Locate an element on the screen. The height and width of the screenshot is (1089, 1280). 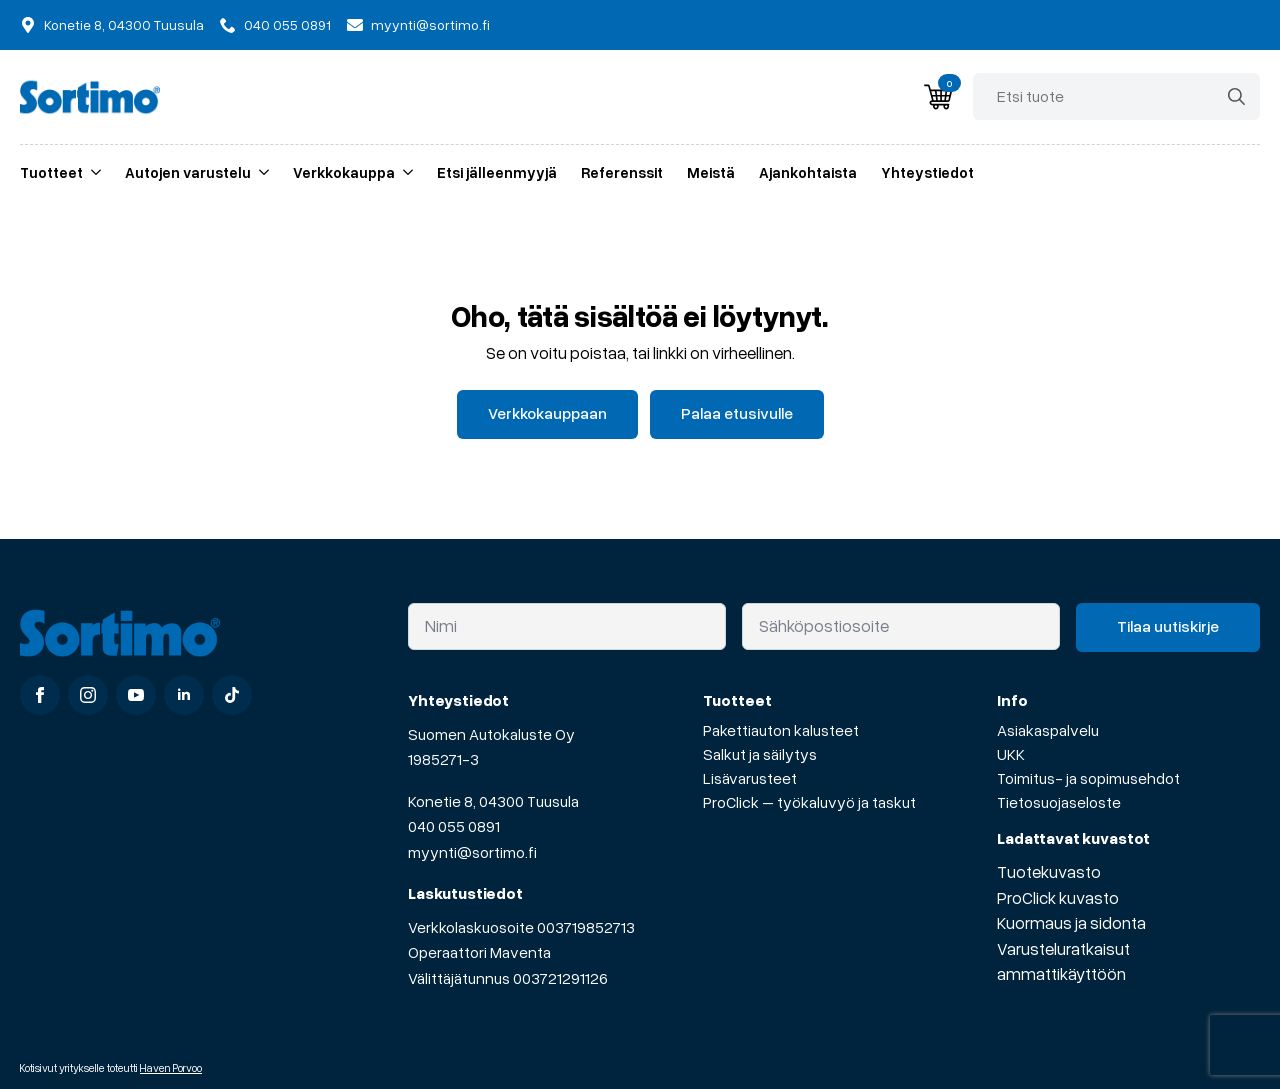
Toimitus- ja sopimusehdot is located at coordinates (1088, 778).